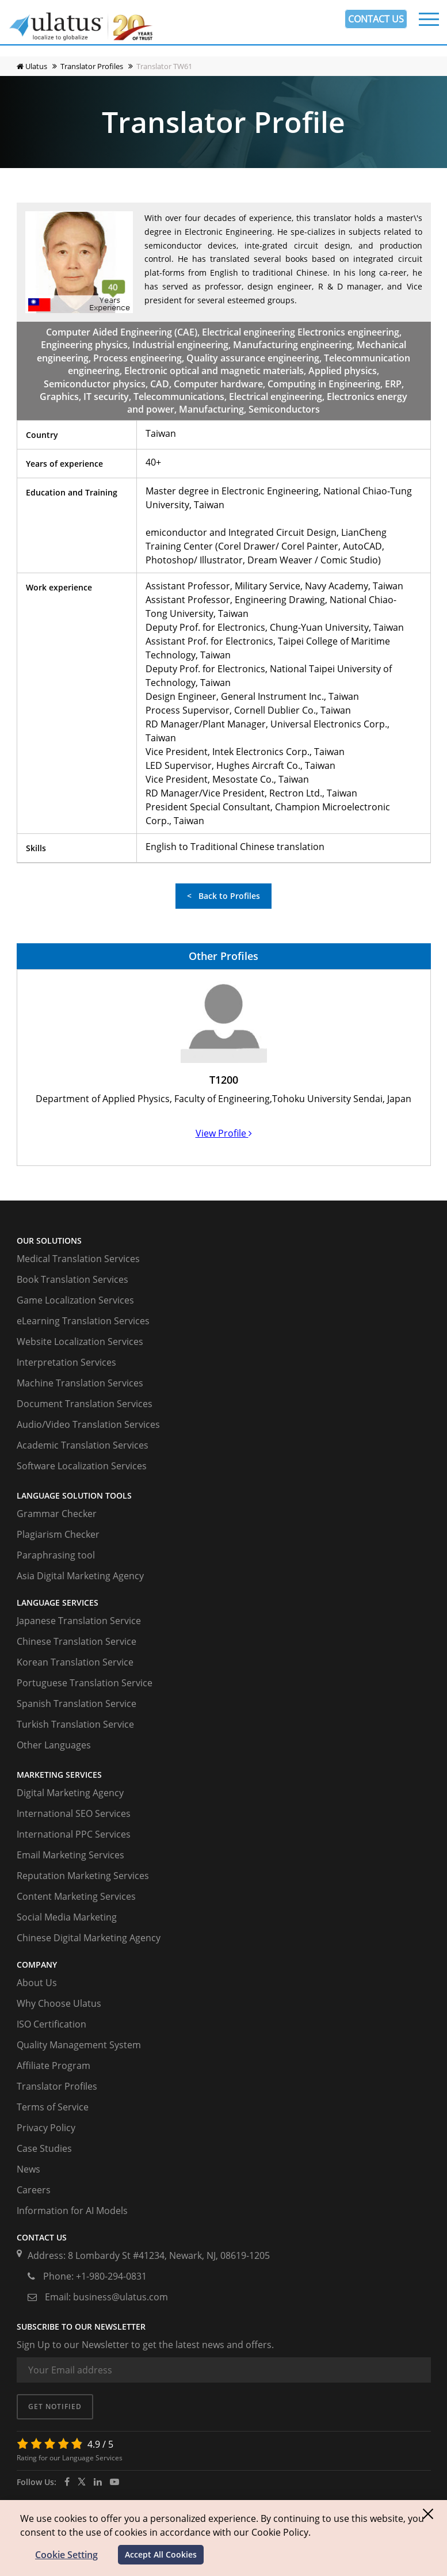 This screenshot has width=447, height=2576. I want to click on Game Localization Services, so click(75, 1300).